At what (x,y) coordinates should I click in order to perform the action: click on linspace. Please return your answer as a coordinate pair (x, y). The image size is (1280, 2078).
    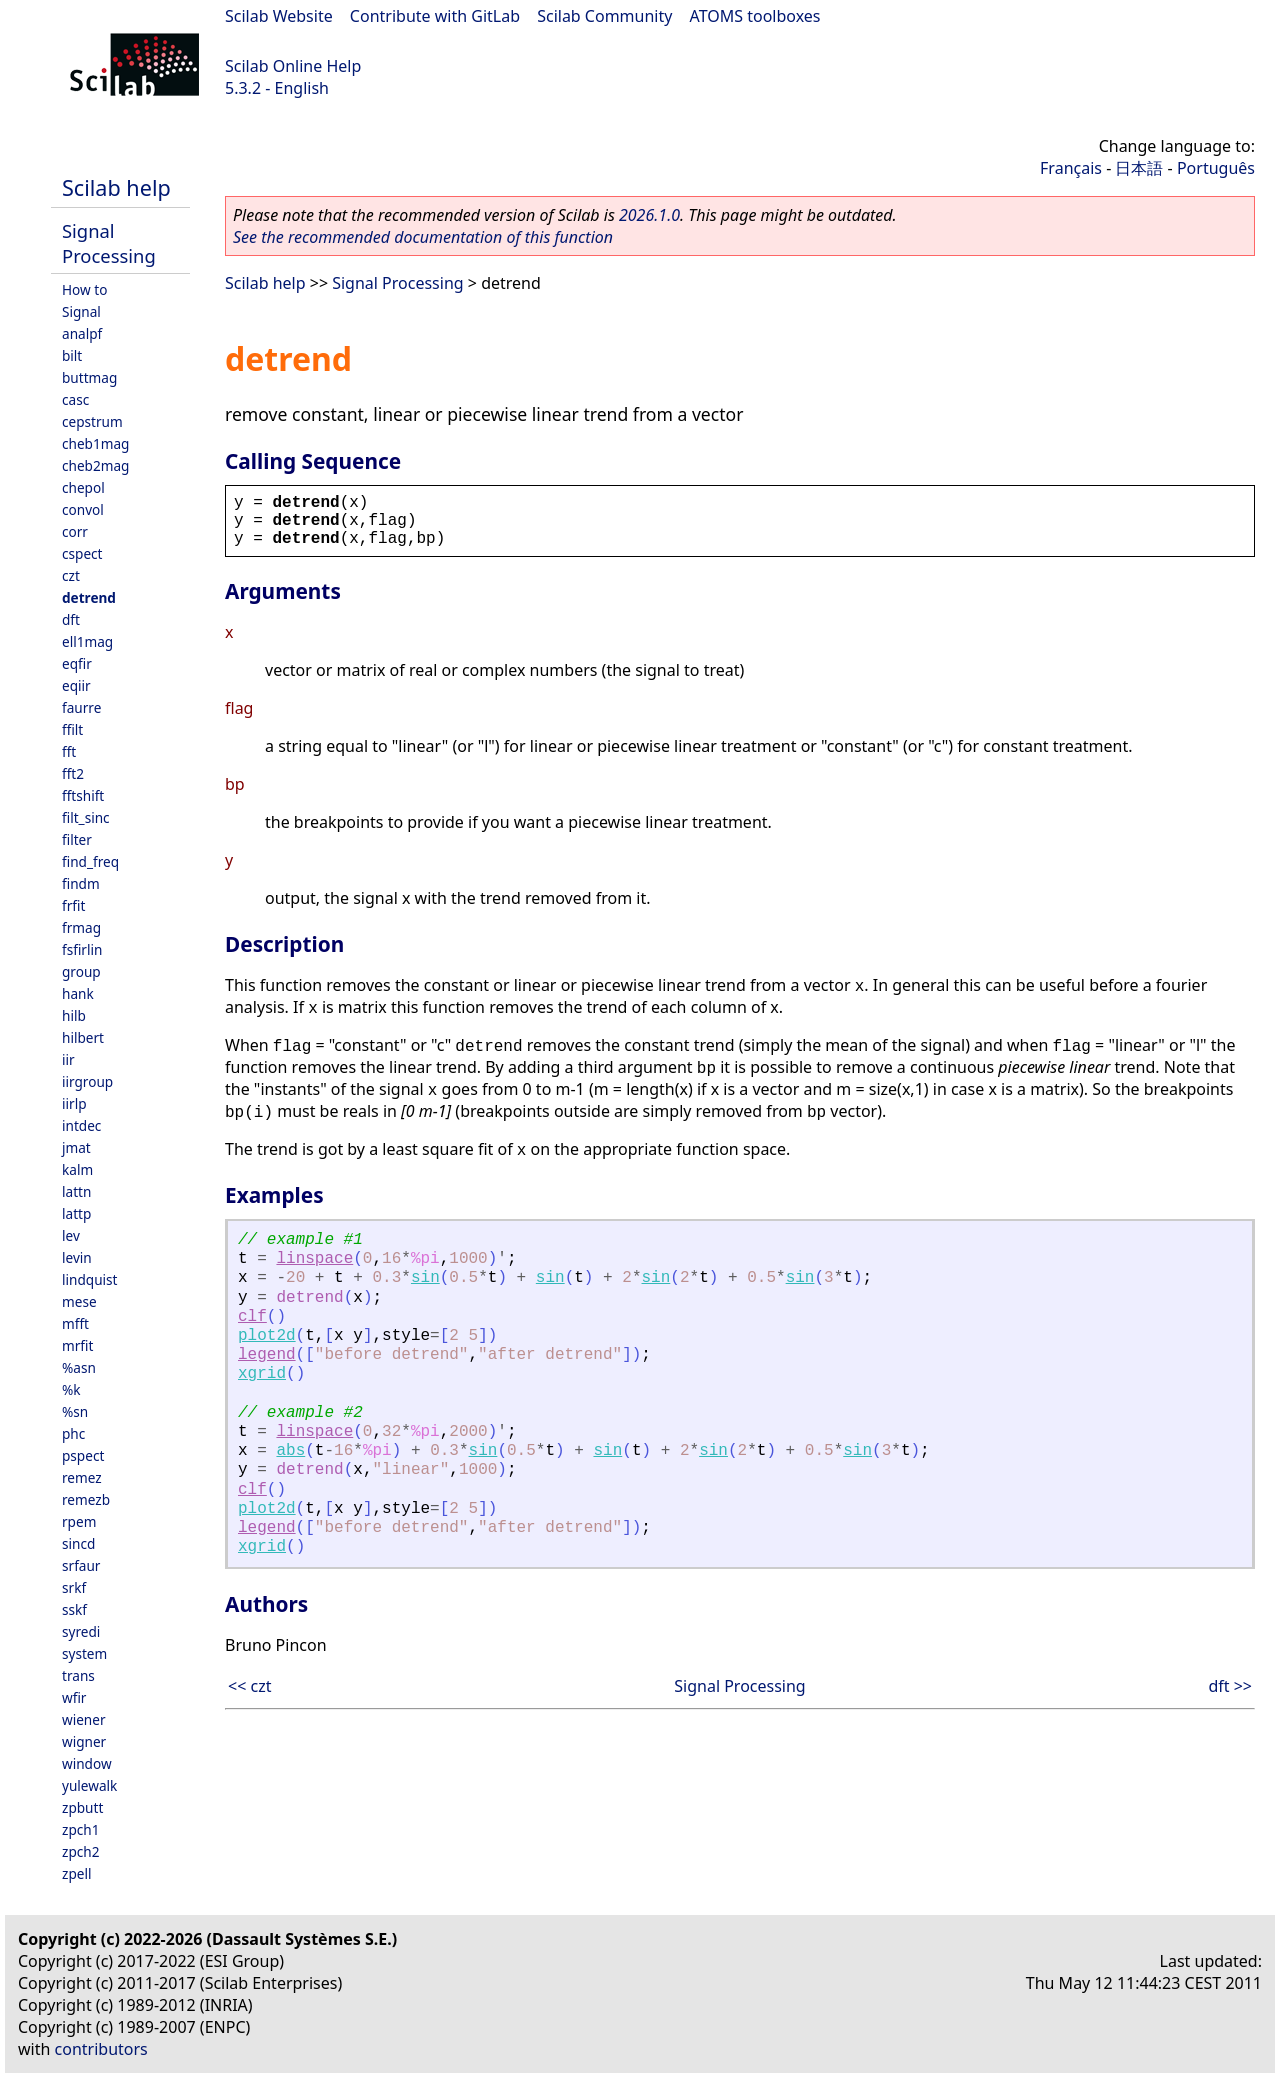
    Looking at the image, I should click on (314, 1259).